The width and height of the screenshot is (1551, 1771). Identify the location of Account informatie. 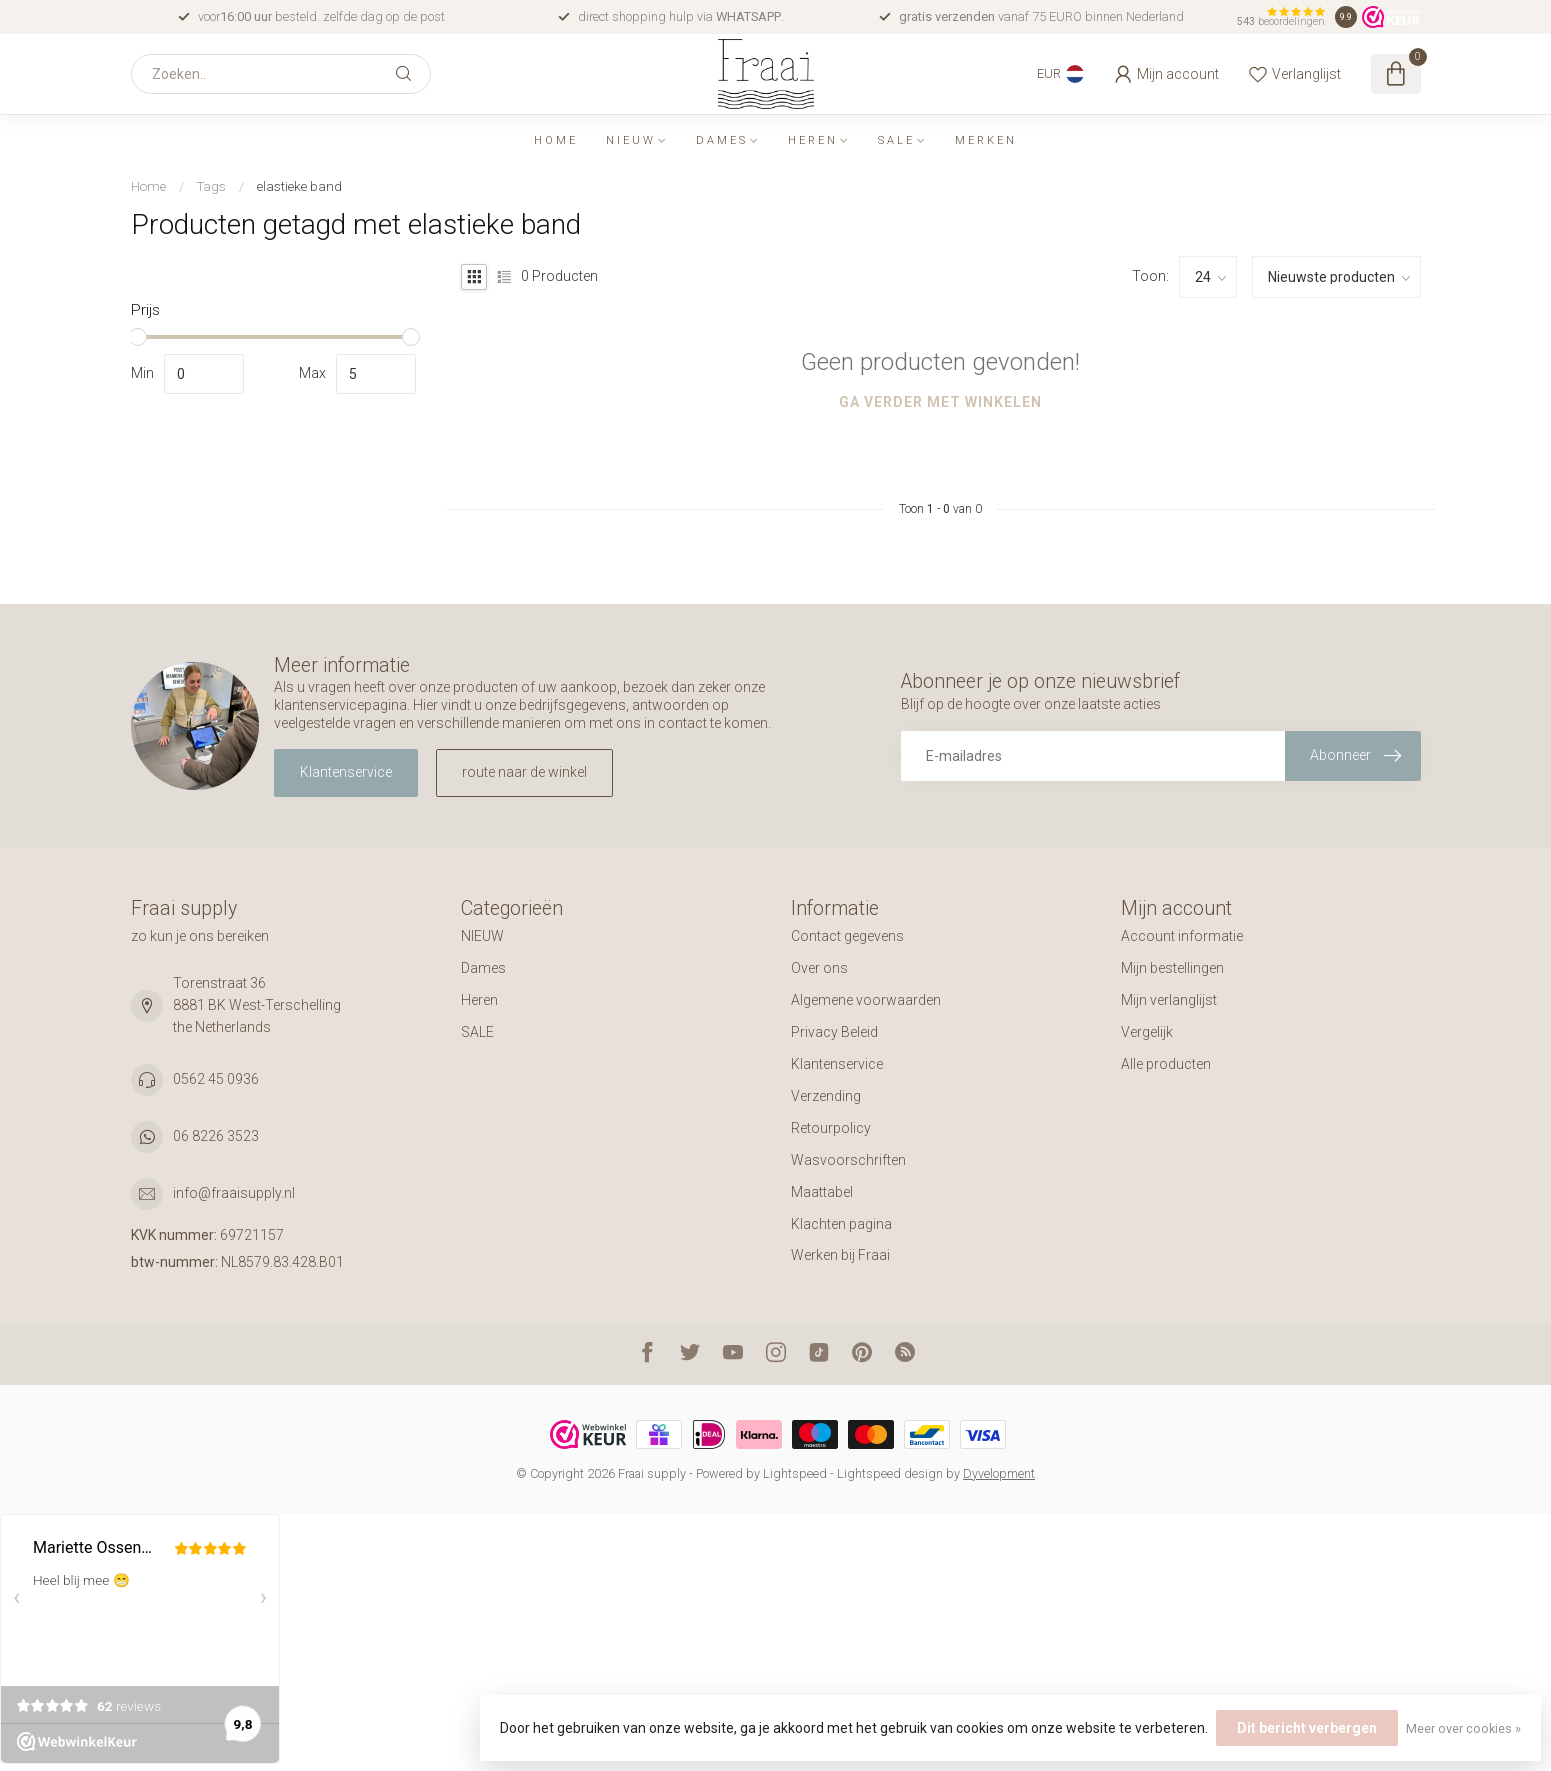
(1182, 936).